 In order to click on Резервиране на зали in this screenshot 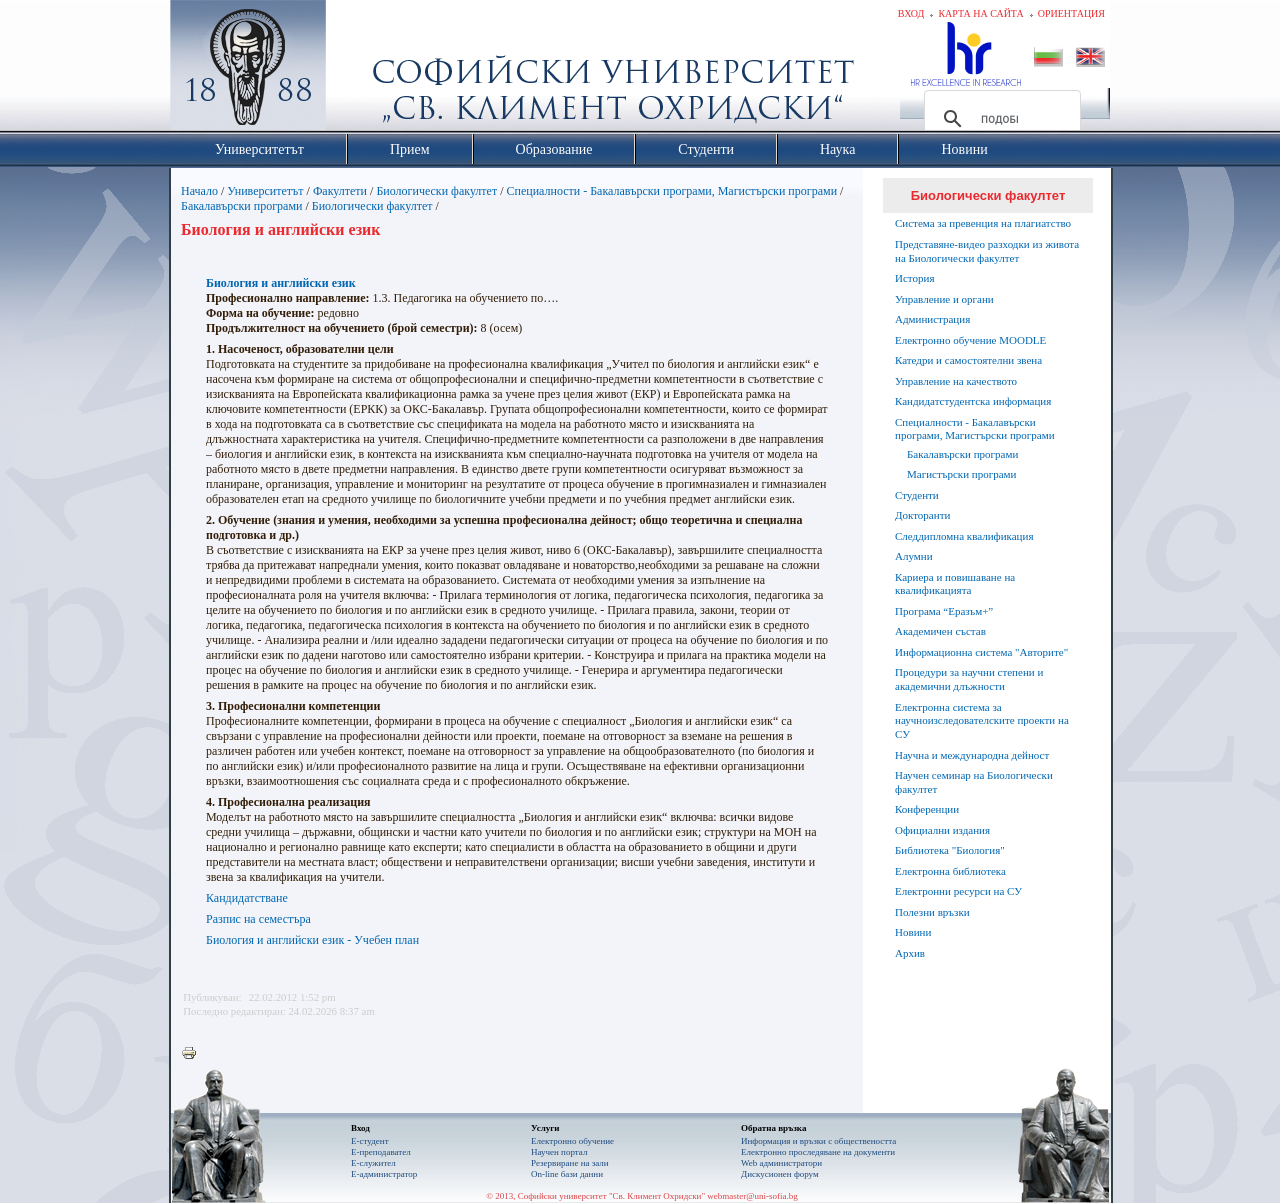, I will do `click(570, 1163)`.